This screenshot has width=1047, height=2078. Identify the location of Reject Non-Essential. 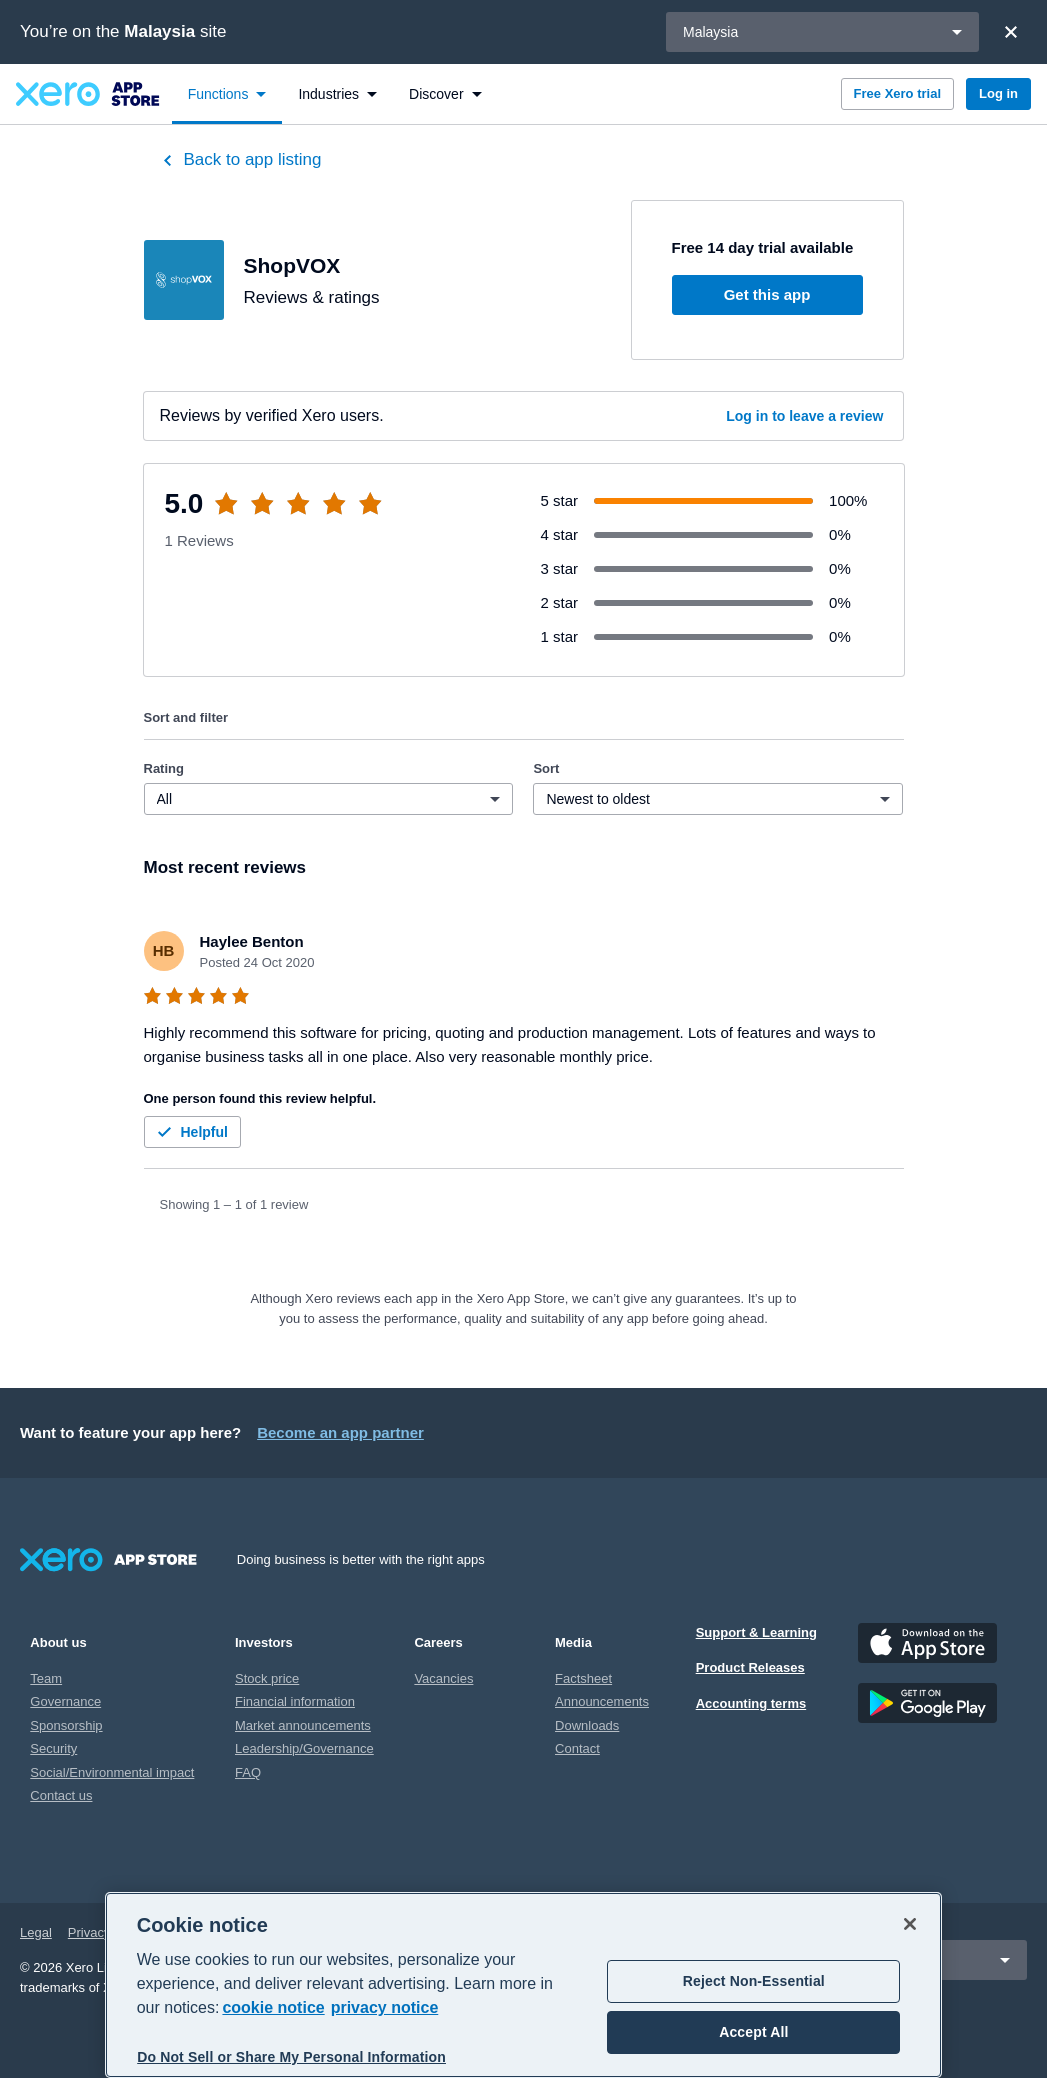
(754, 1981).